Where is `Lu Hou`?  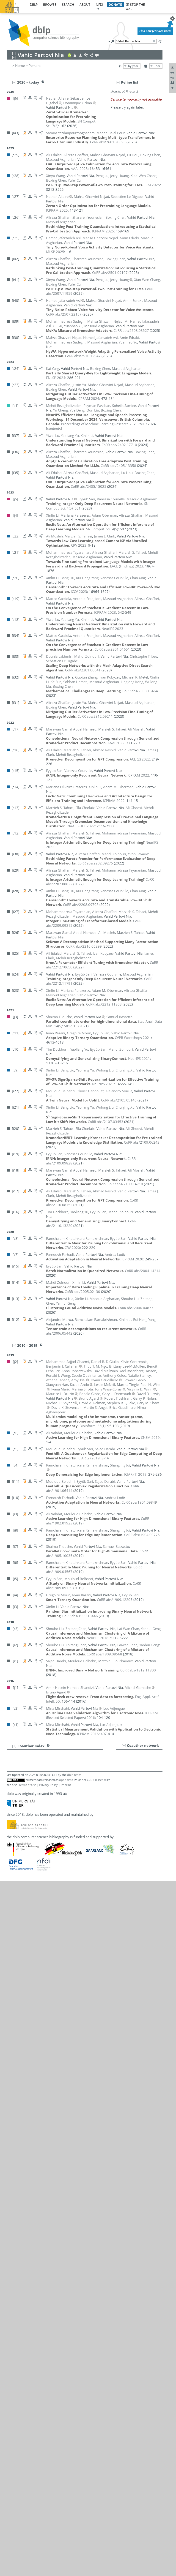
Lu Hou is located at coordinates (32, 2090).